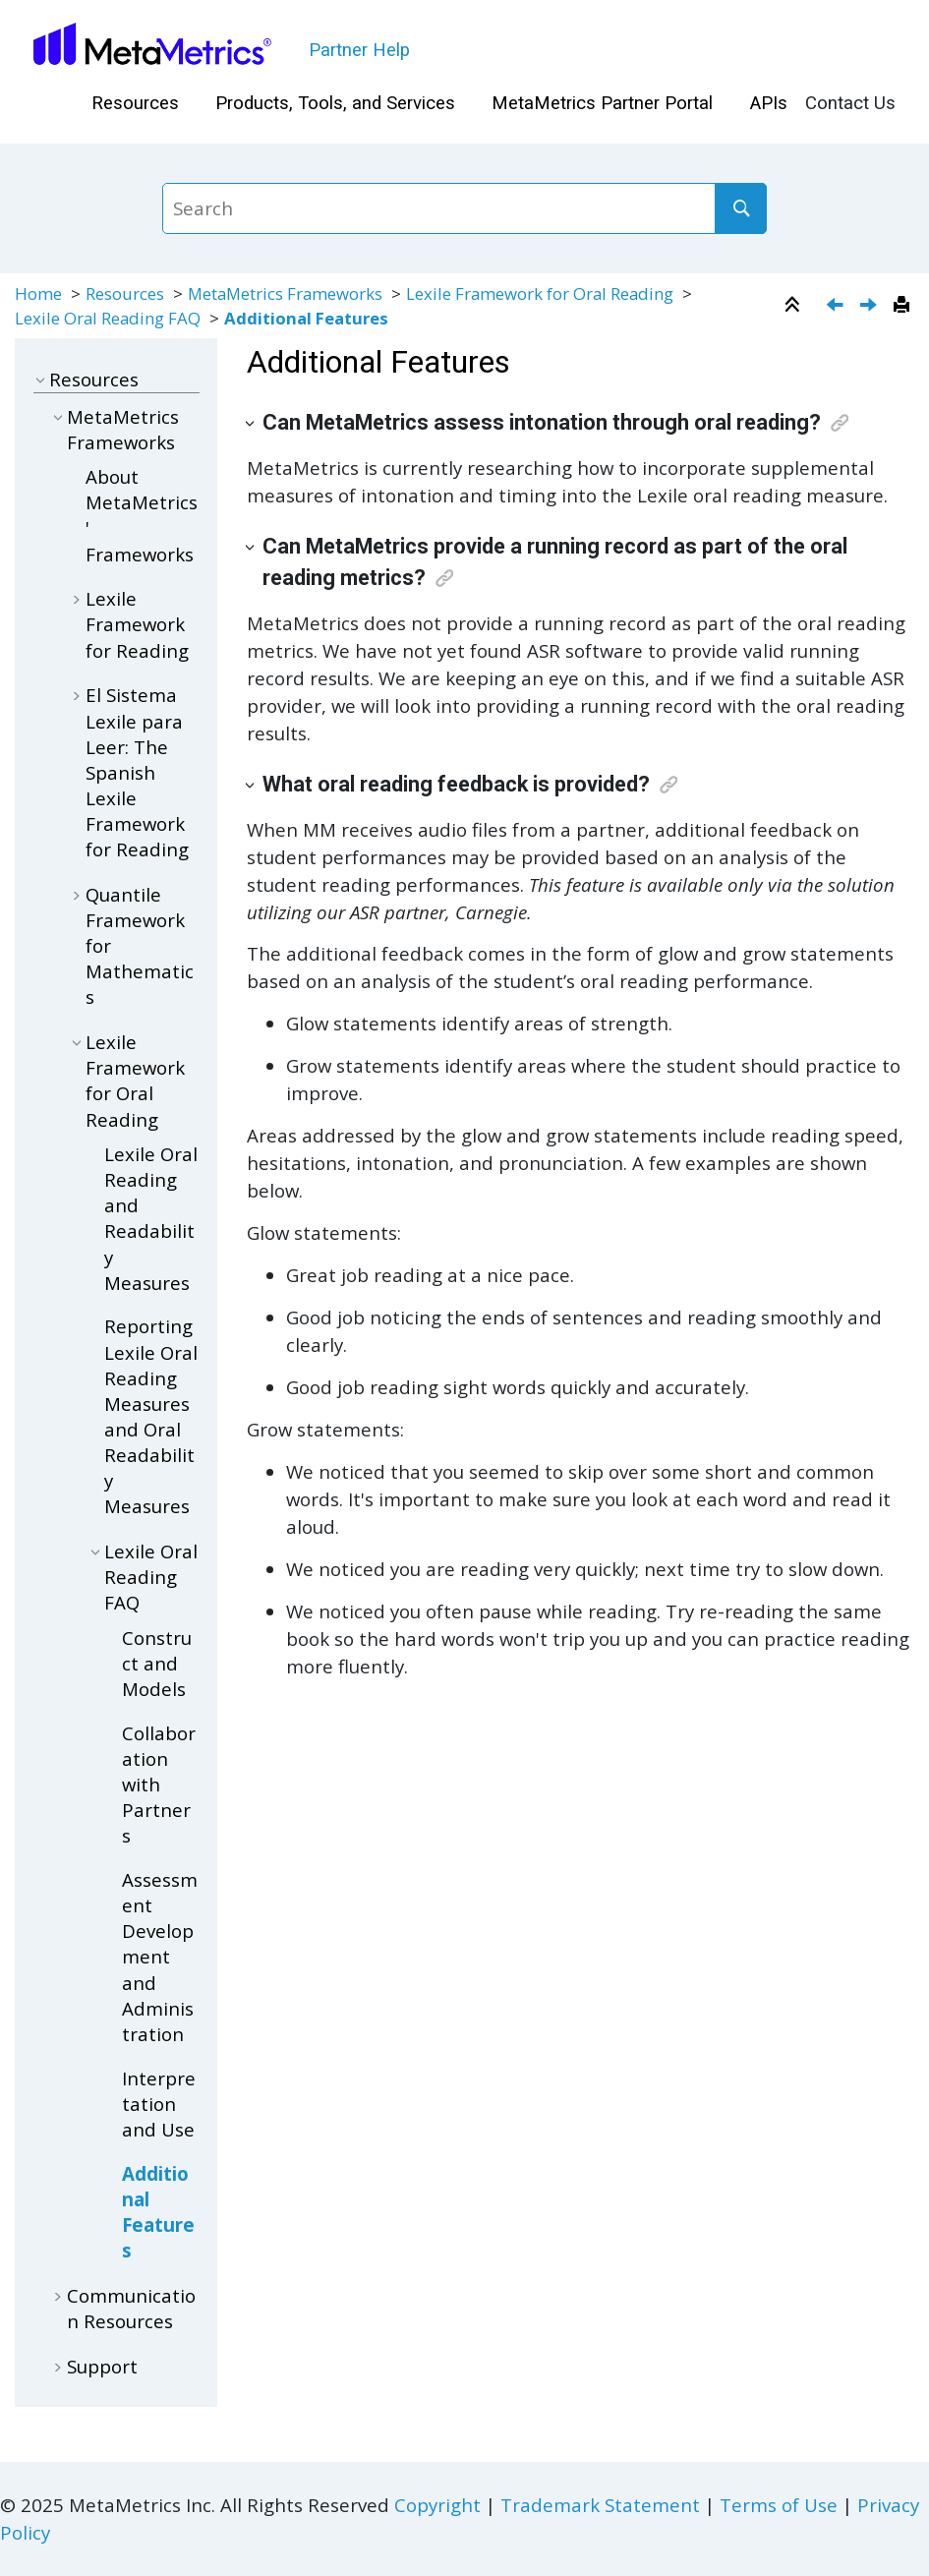 This screenshot has height=2576, width=929. I want to click on [Previous topic: Interpretation and Use], so click(837, 306).